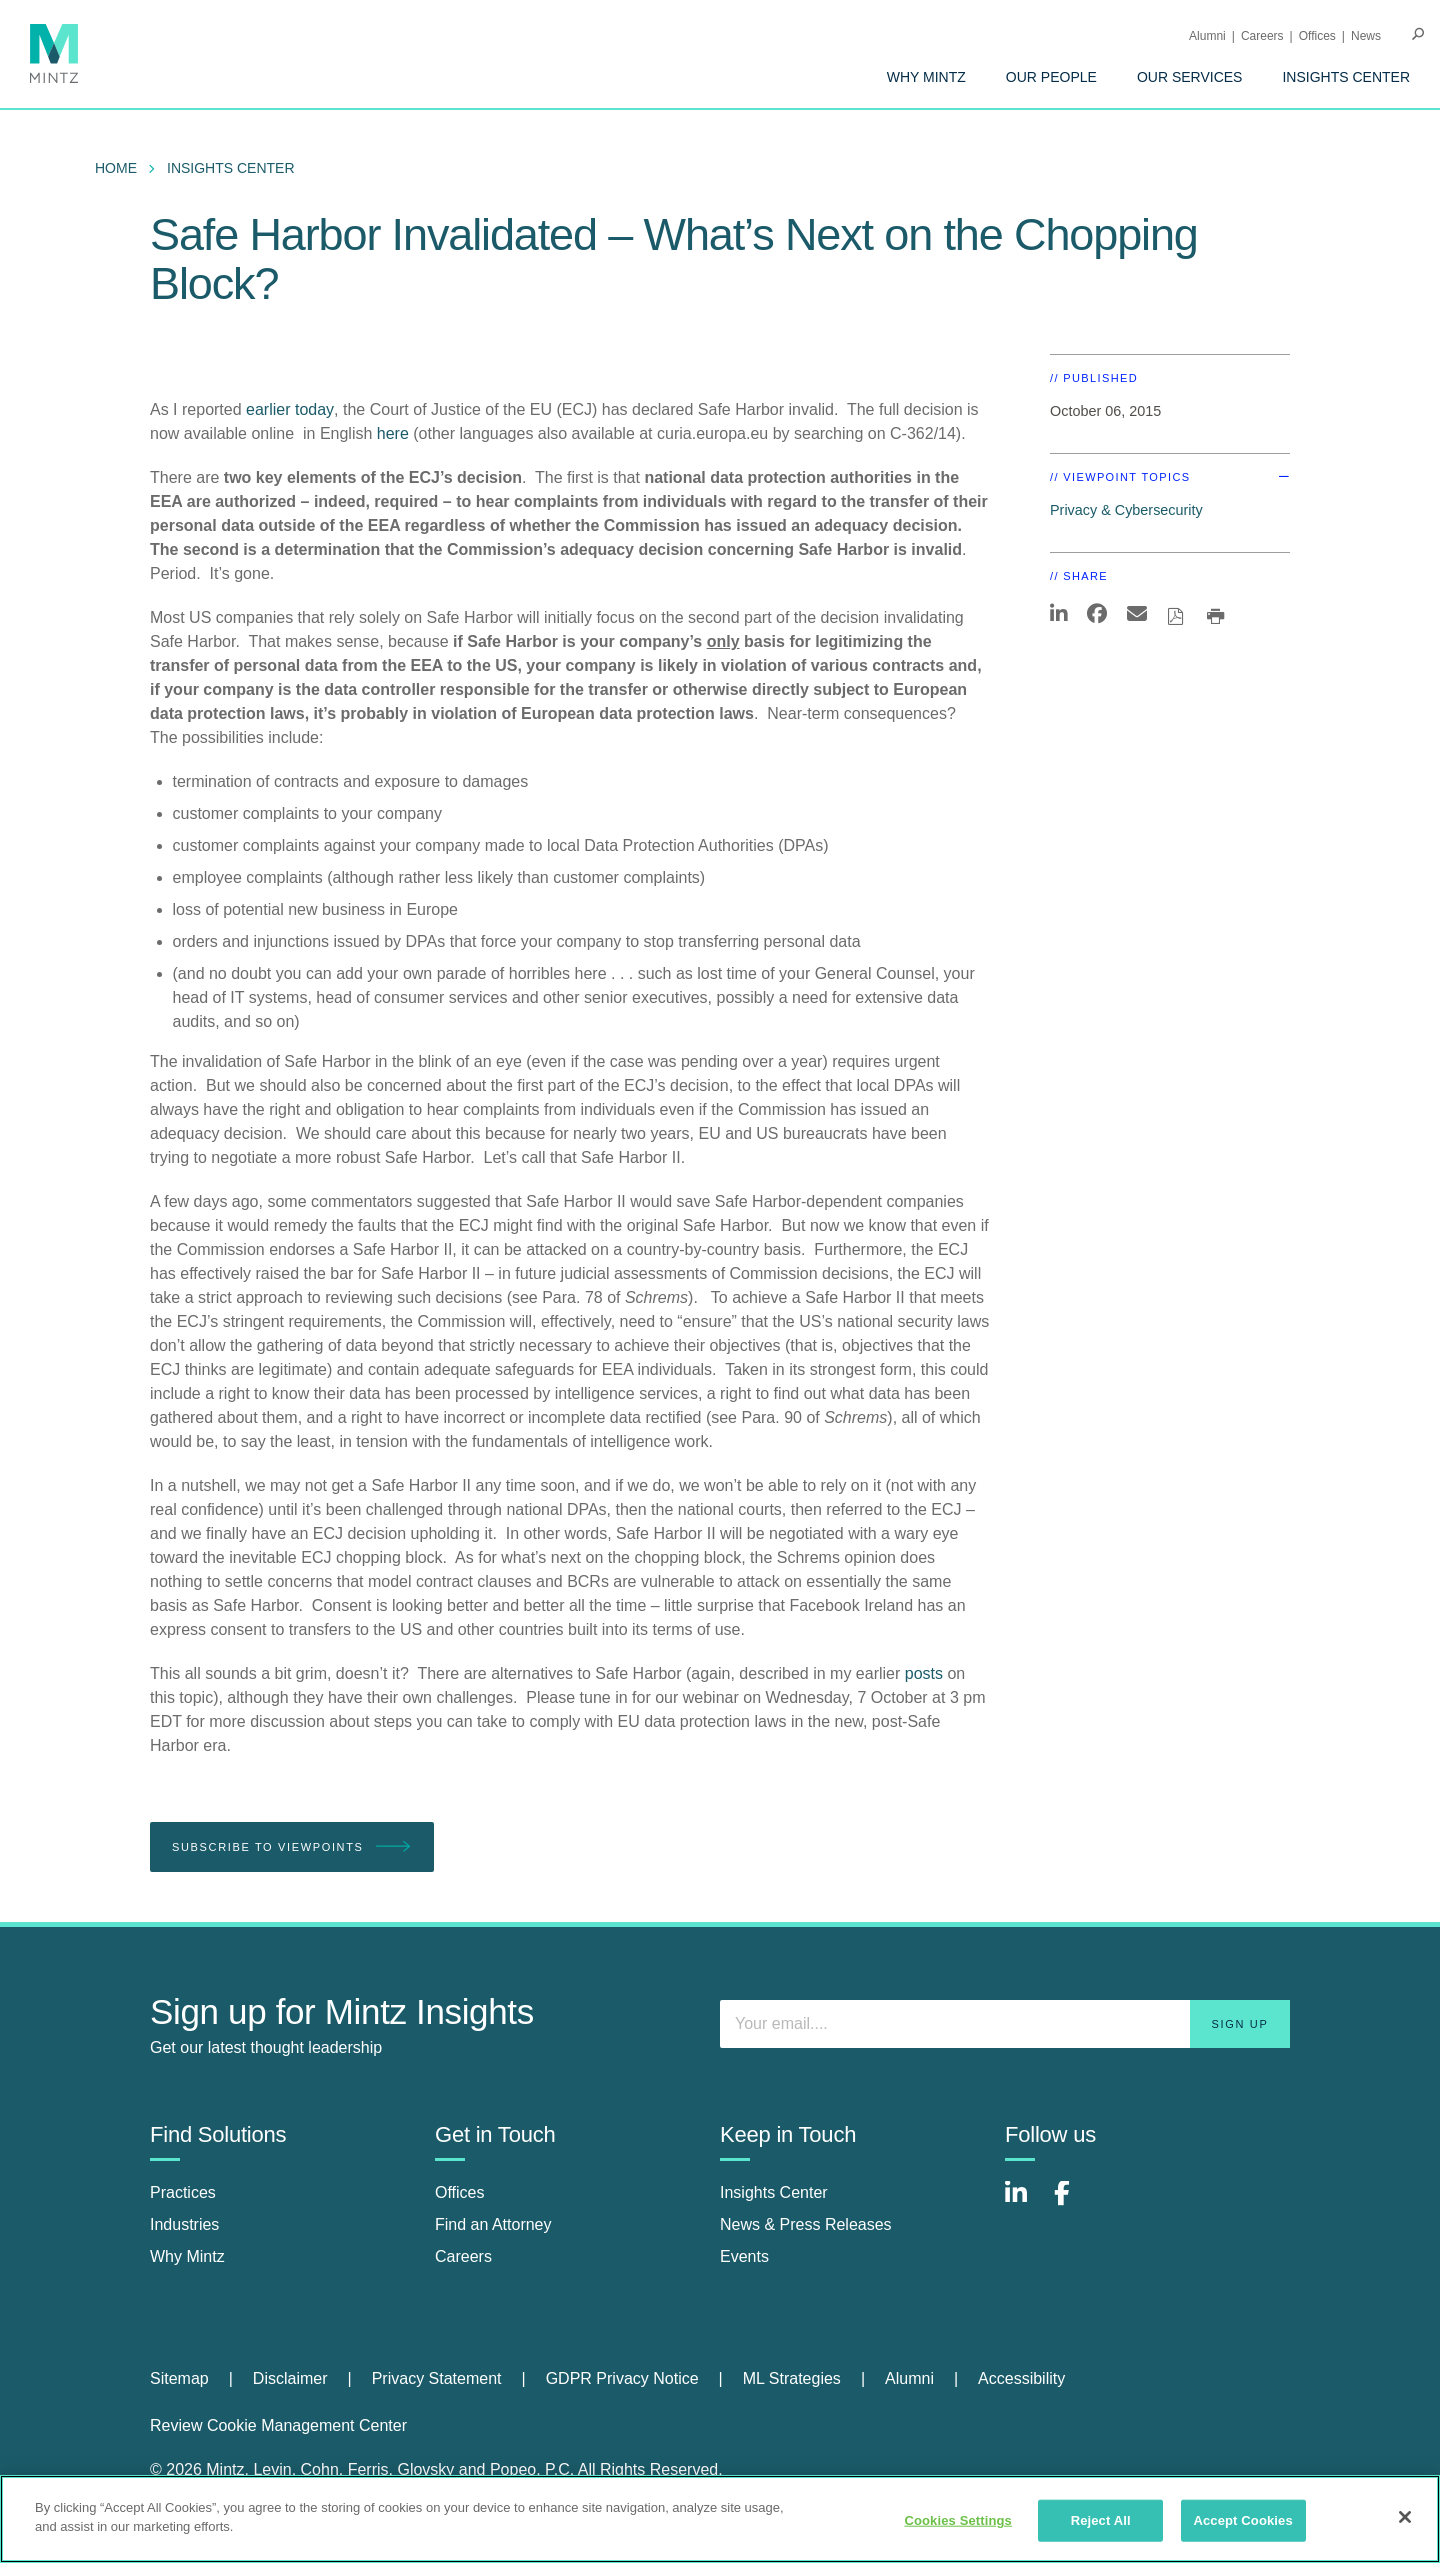  What do you see at coordinates (926, 77) in the screenshot?
I see `[menuitem]` at bounding box center [926, 77].